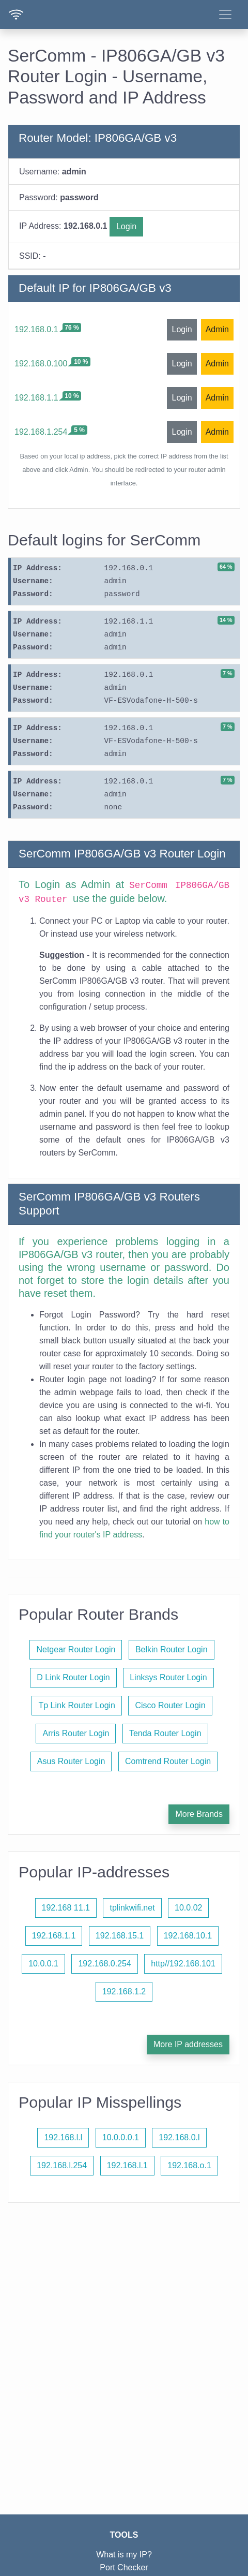 The image size is (248, 2576). What do you see at coordinates (179, 2137) in the screenshot?
I see `192.168.0.l` at bounding box center [179, 2137].